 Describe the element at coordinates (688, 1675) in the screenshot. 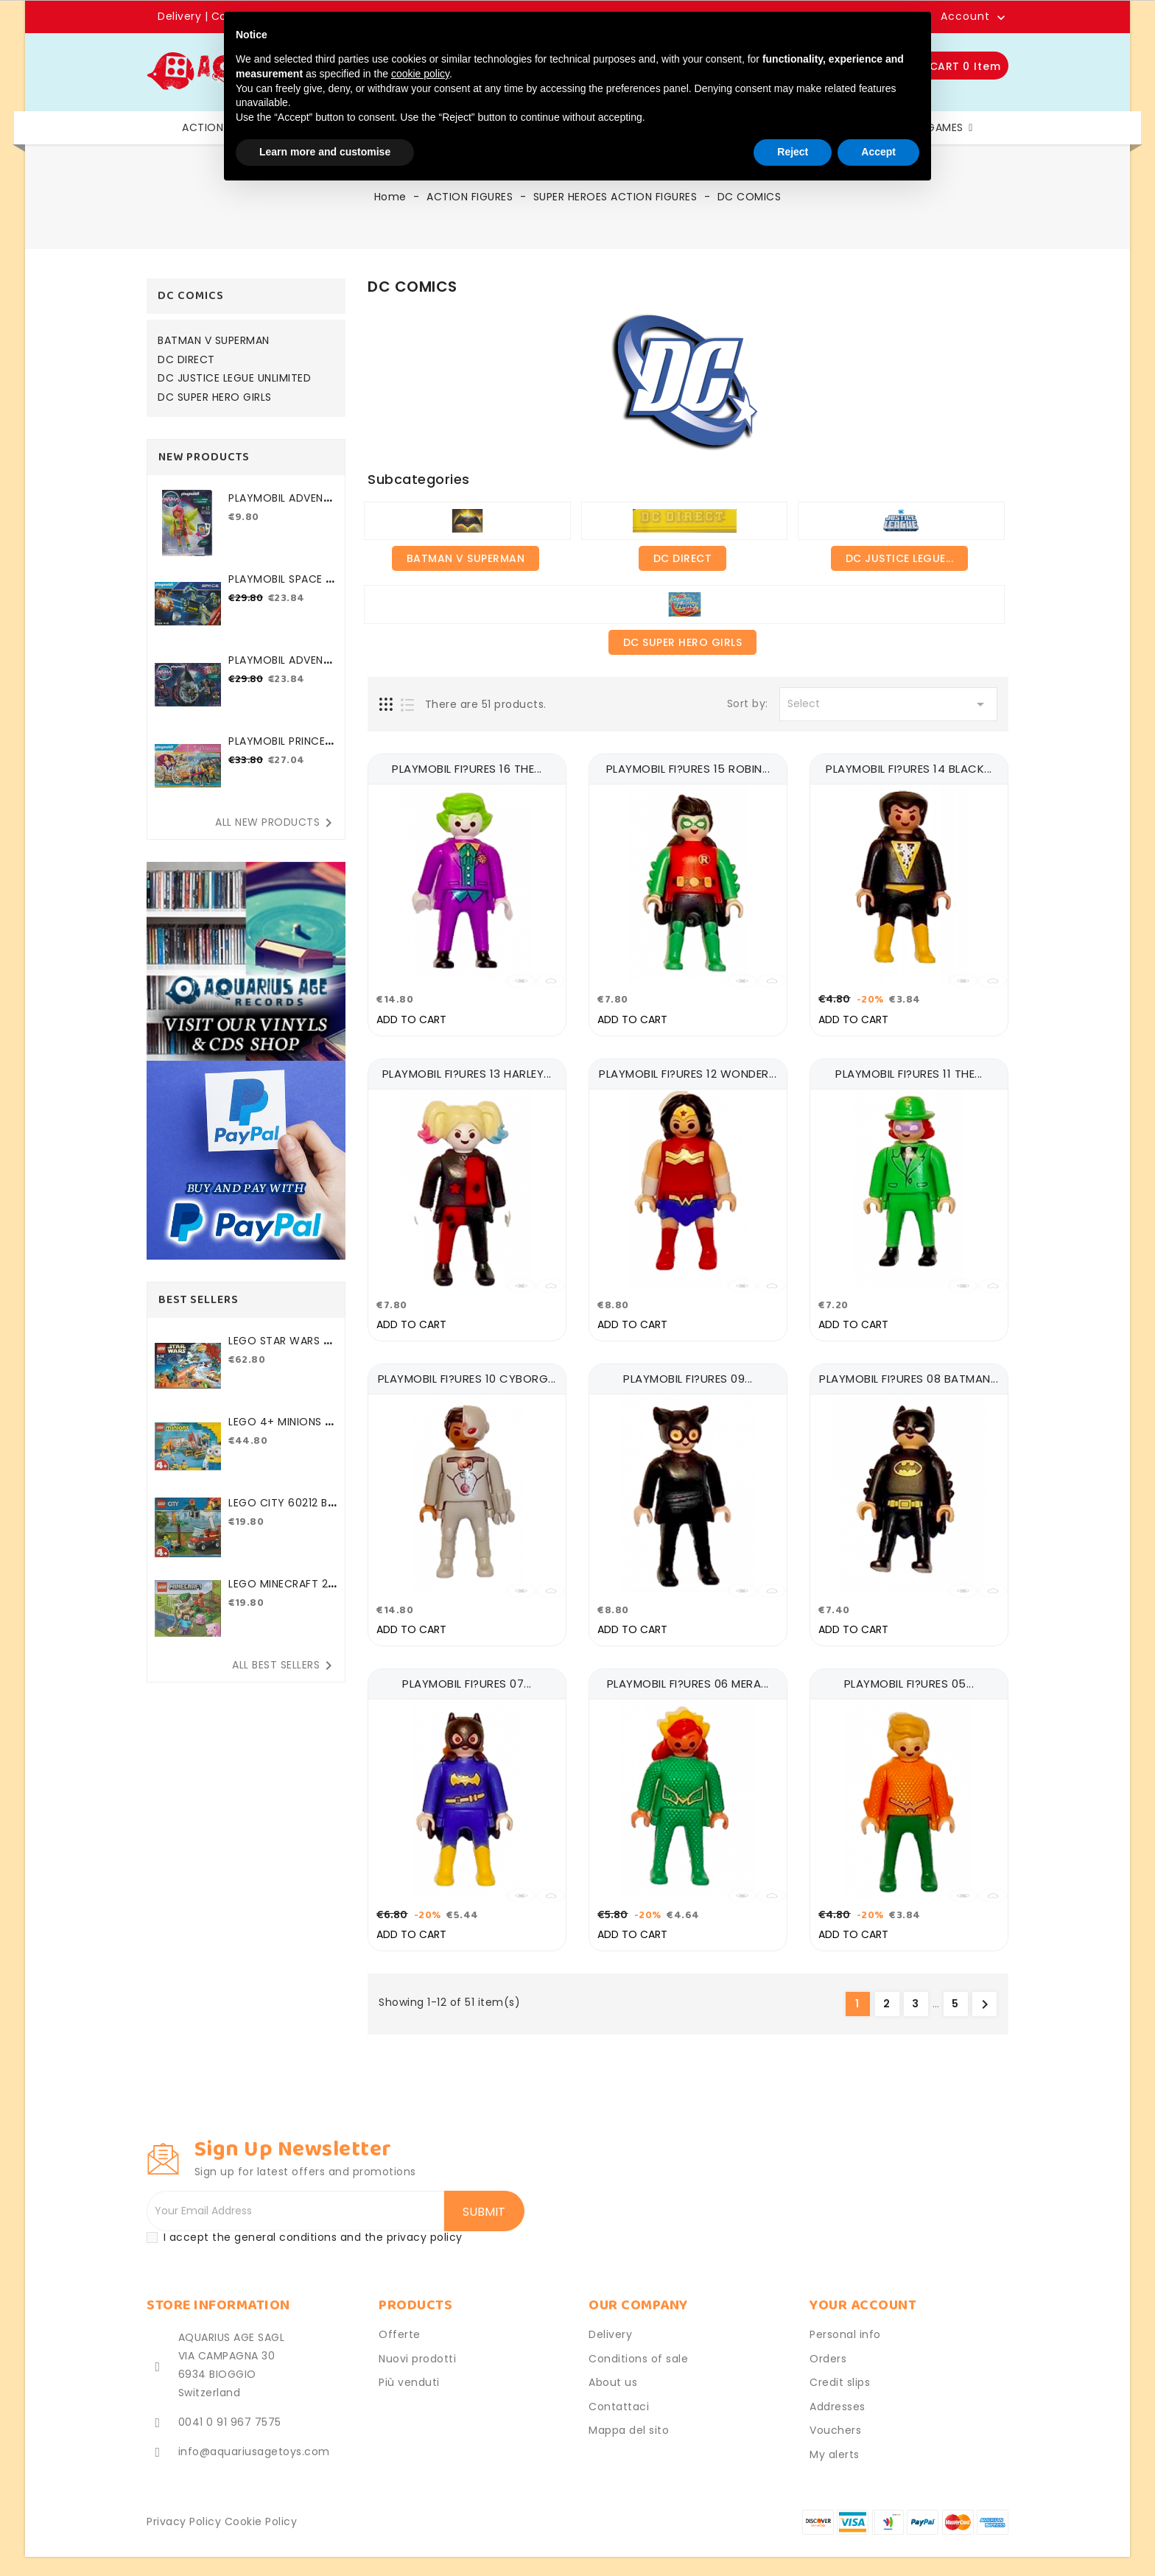

I see `PLAYMOBIL FI?URES 06 MERA...` at that location.